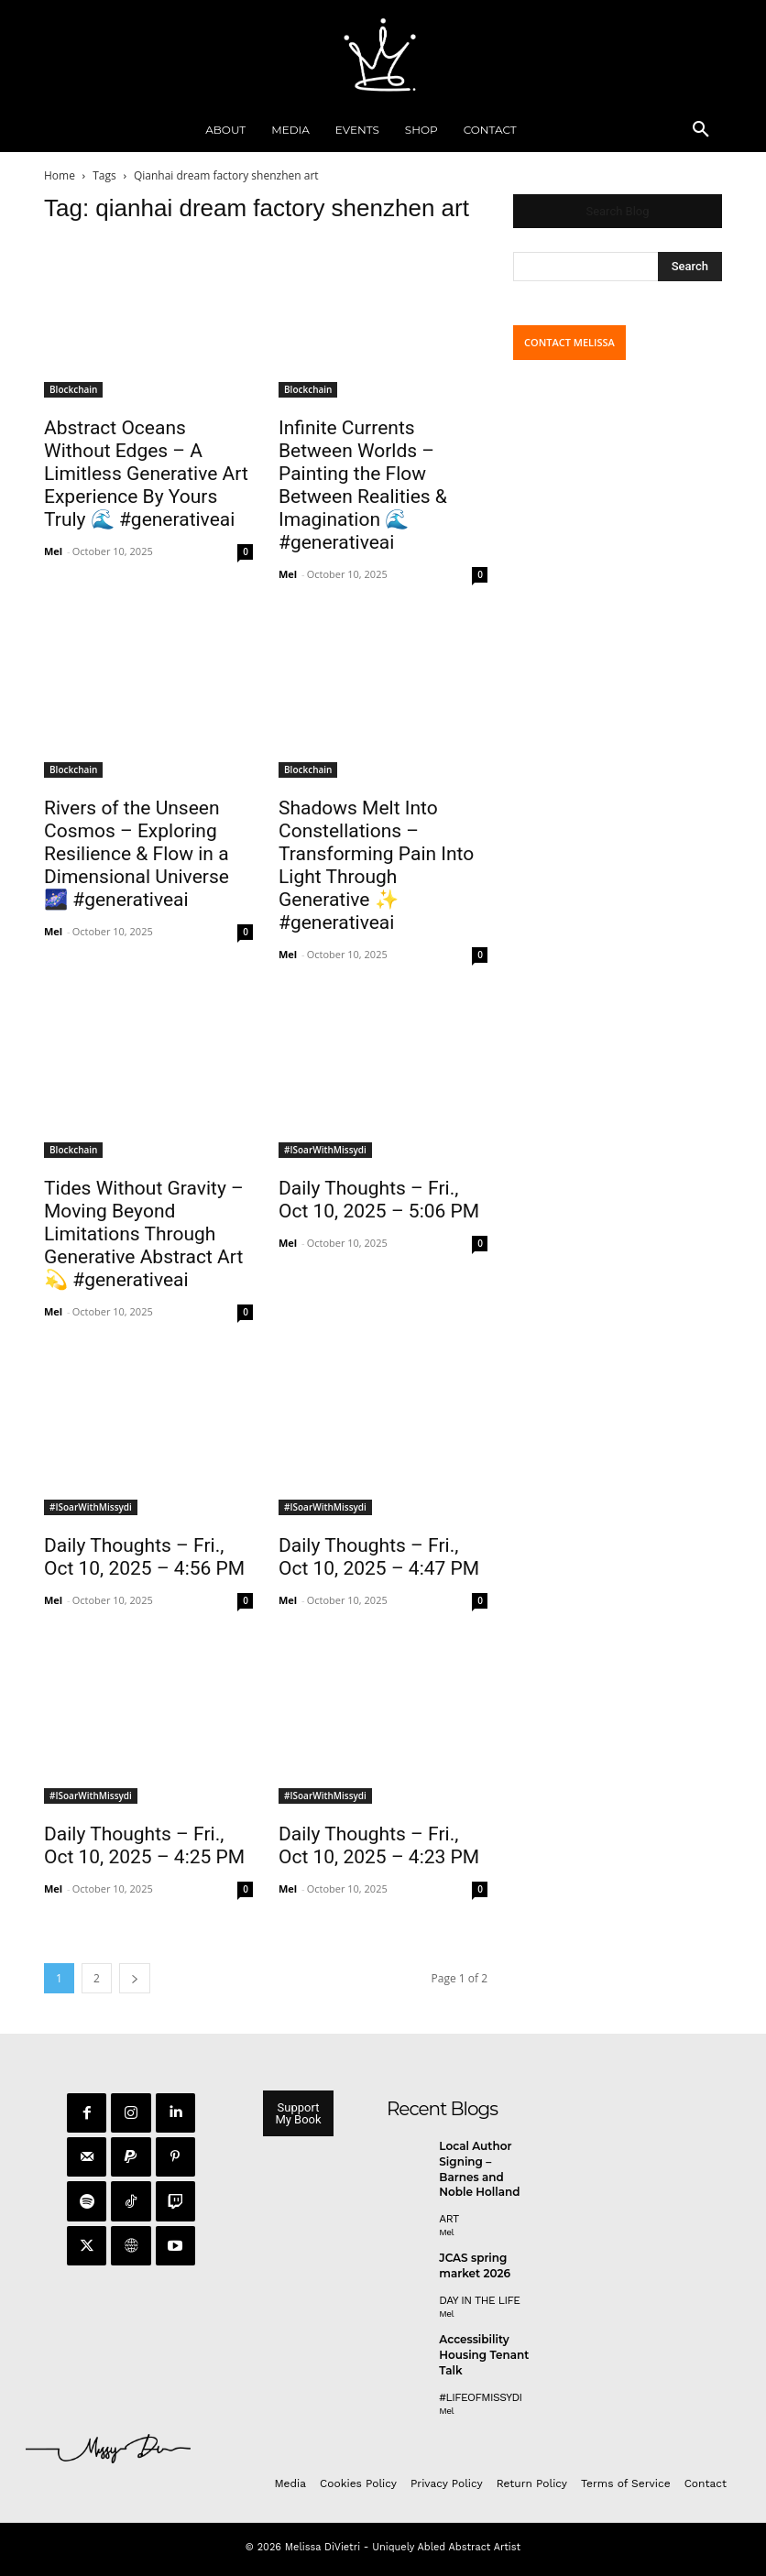 The image size is (766, 2576). I want to click on #LifeofMissyDI, so click(480, 2397).